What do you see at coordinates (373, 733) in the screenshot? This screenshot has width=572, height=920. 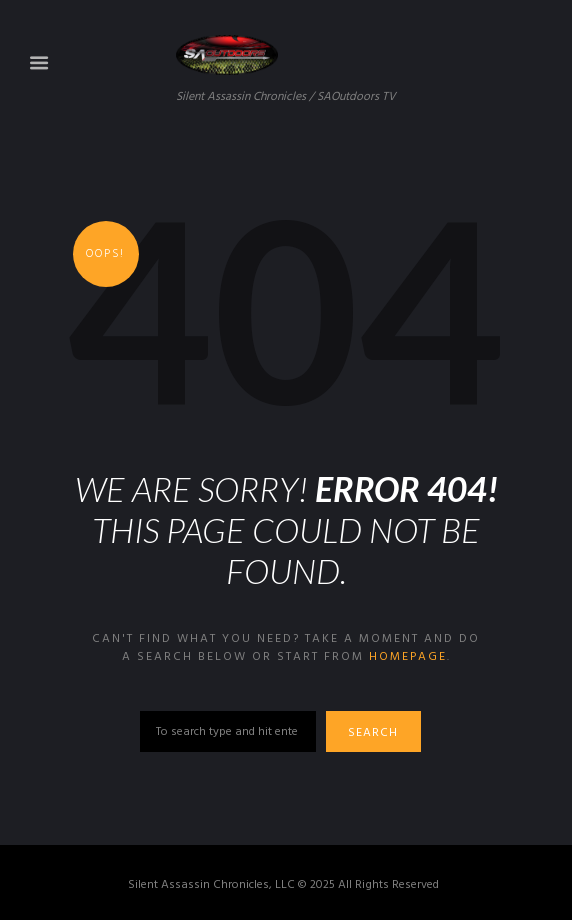 I see `Search` at bounding box center [373, 733].